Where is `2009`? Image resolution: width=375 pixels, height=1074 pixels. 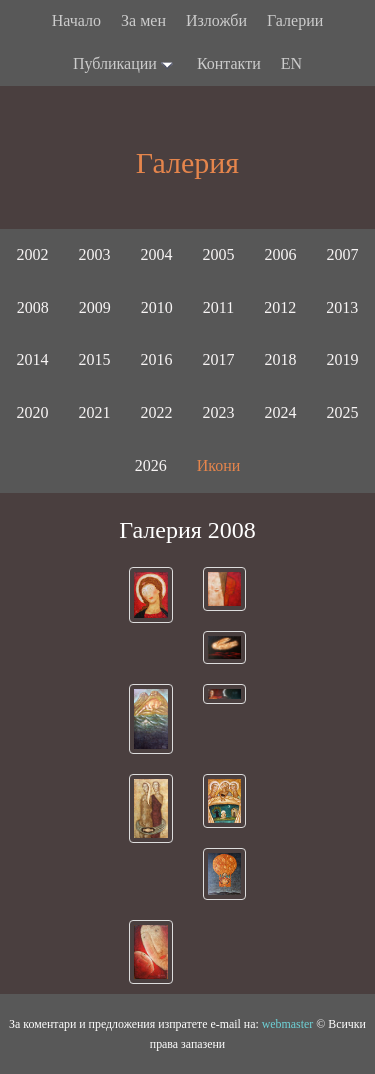 2009 is located at coordinates (95, 307).